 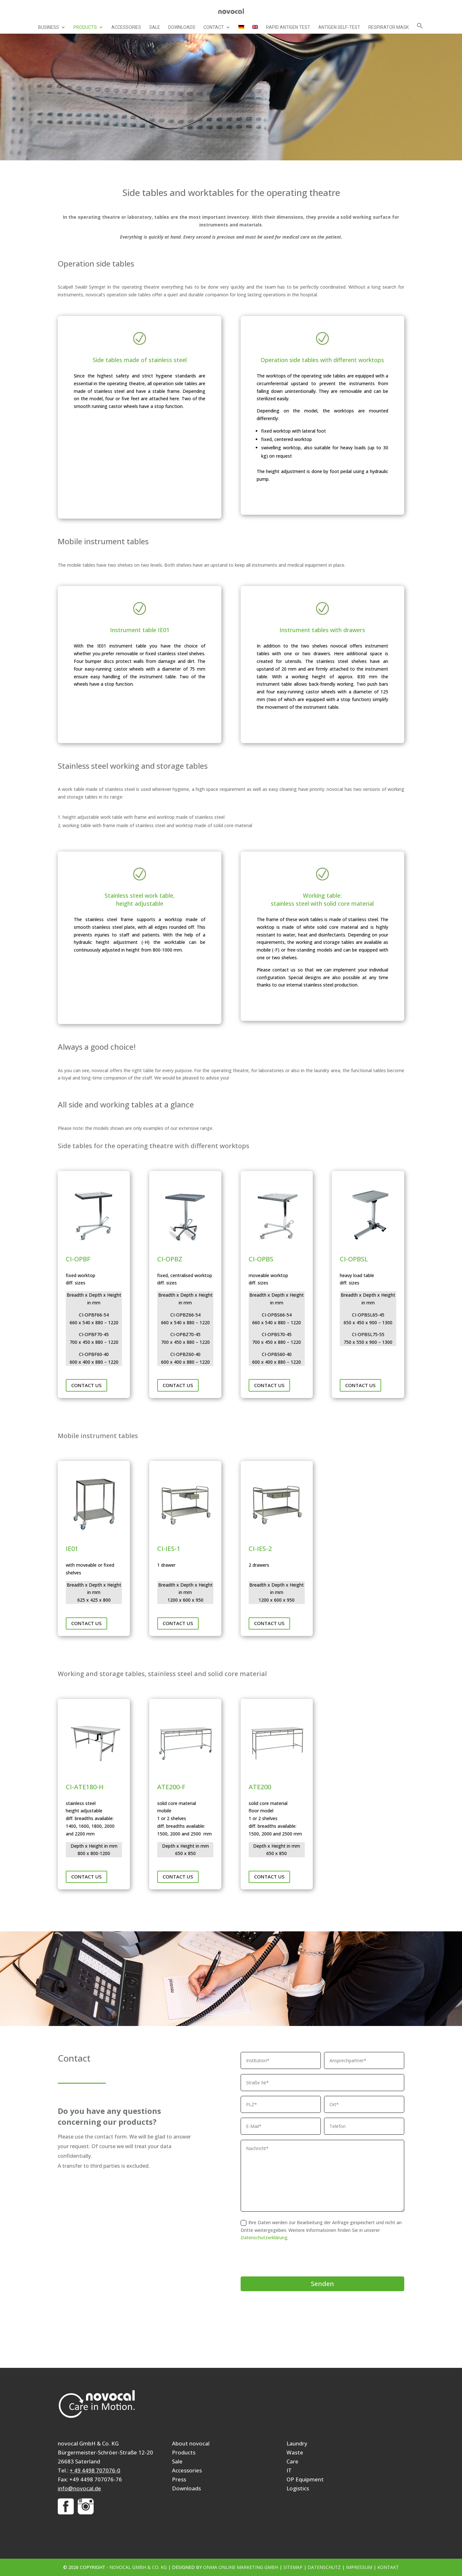 What do you see at coordinates (289, 2258) in the screenshot?
I see `[presentation]` at bounding box center [289, 2258].